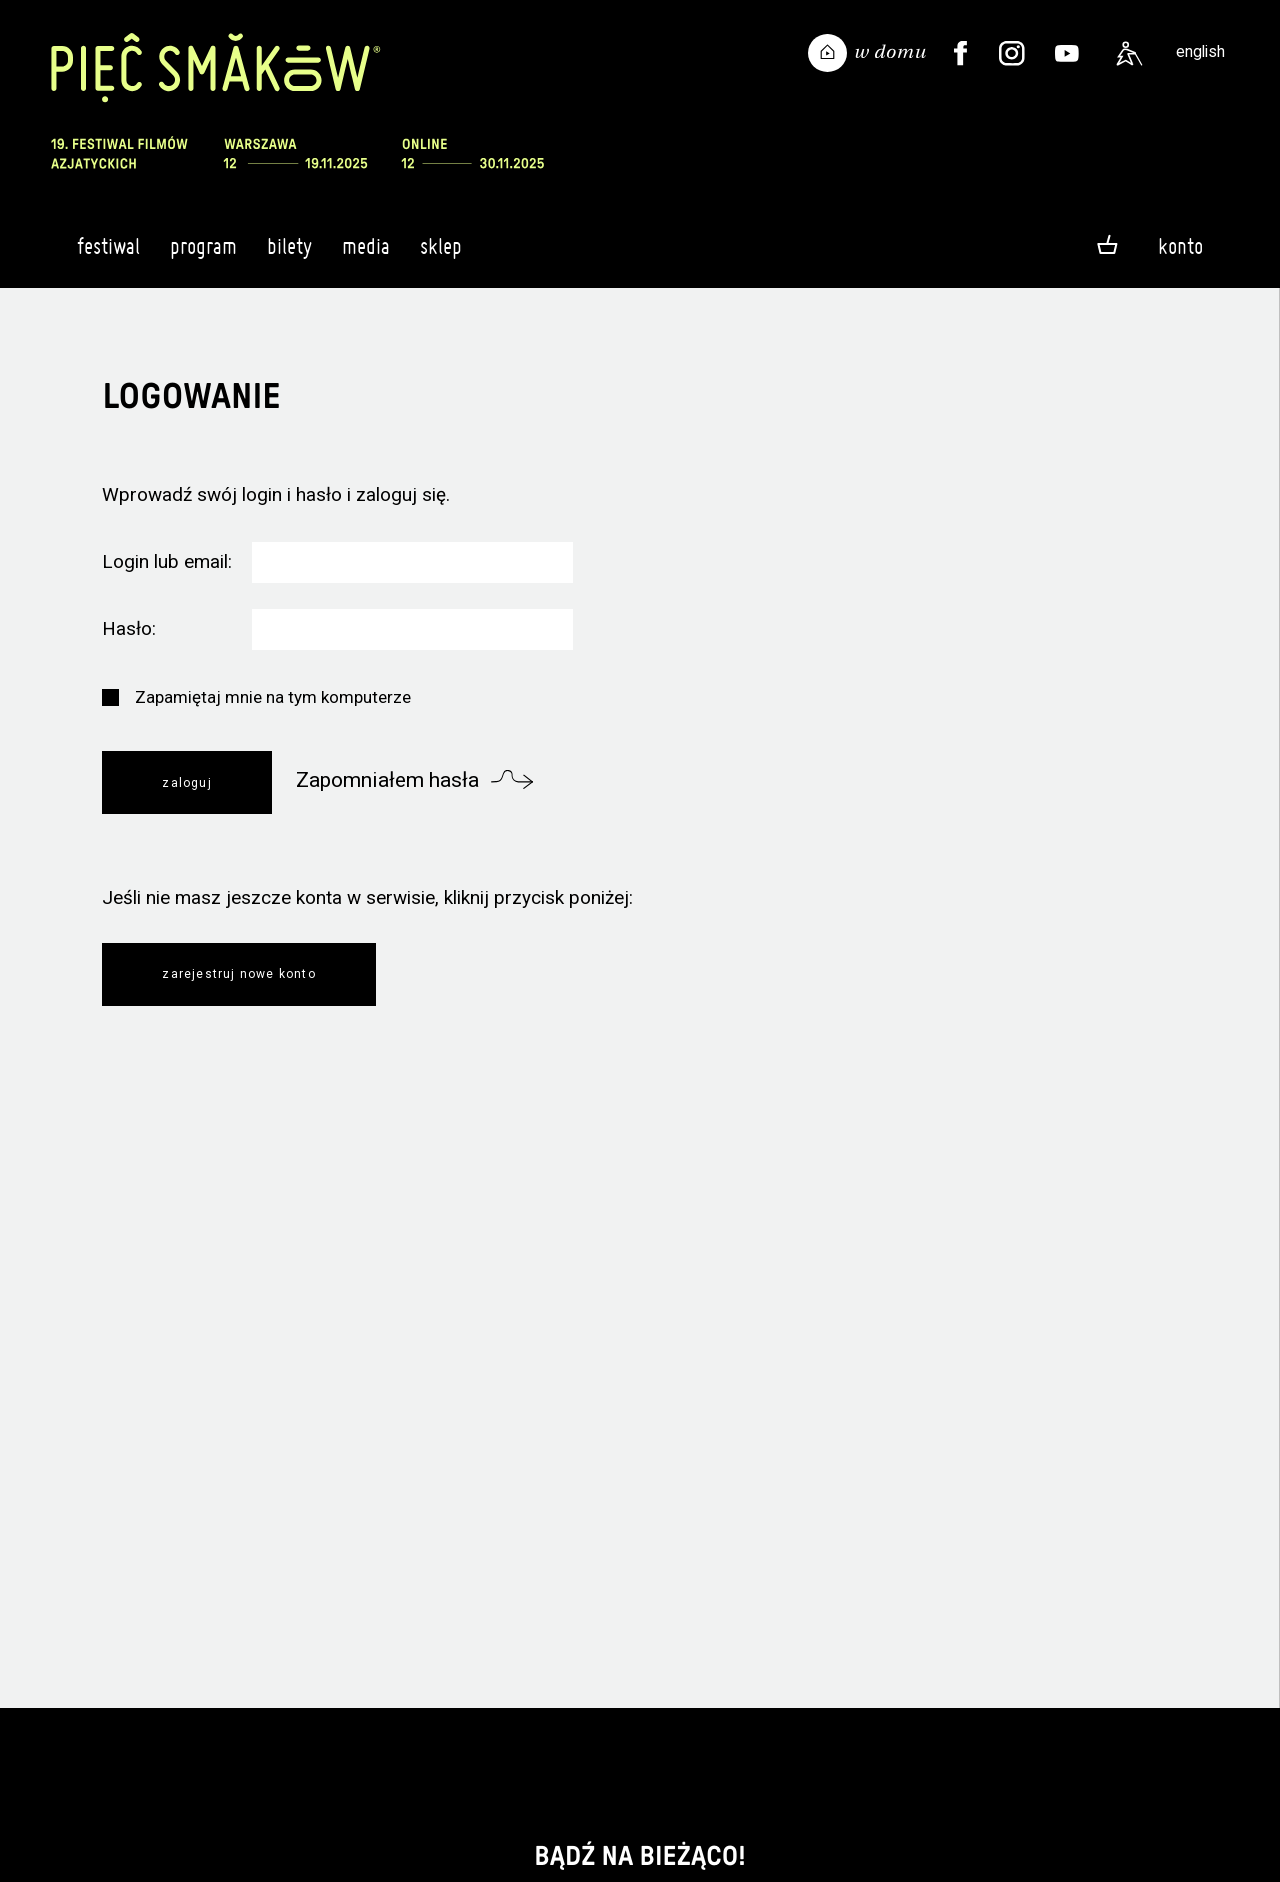 Image resolution: width=1280 pixels, height=1882 pixels. What do you see at coordinates (366, 255) in the screenshot?
I see `Media` at bounding box center [366, 255].